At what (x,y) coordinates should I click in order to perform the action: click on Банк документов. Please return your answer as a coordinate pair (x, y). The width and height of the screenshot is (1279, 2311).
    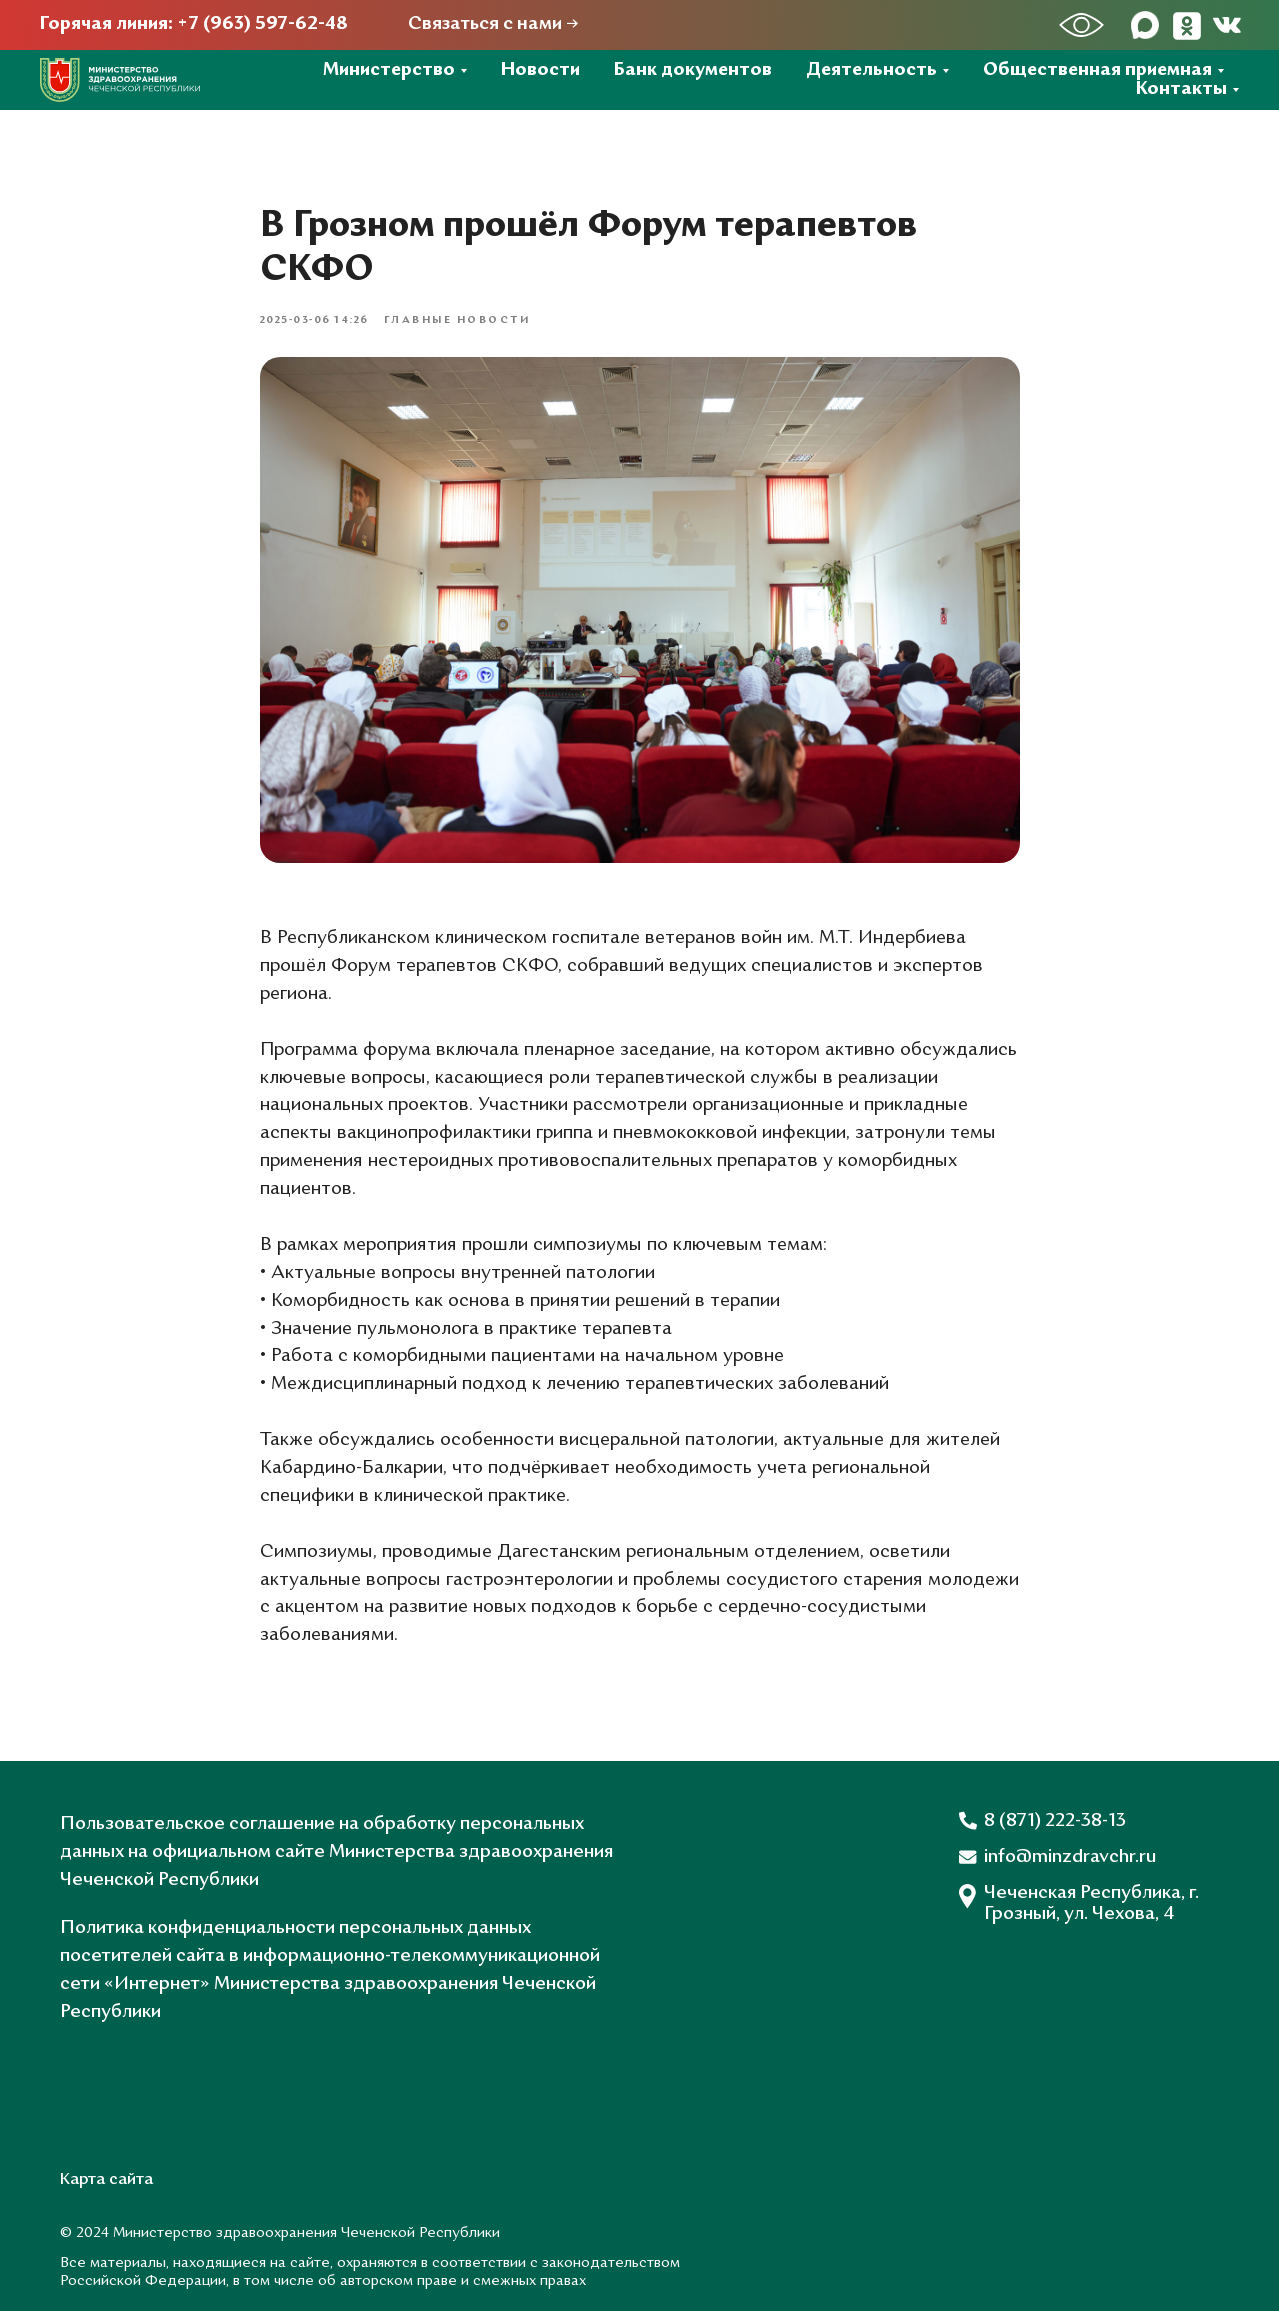
    Looking at the image, I should click on (693, 70).